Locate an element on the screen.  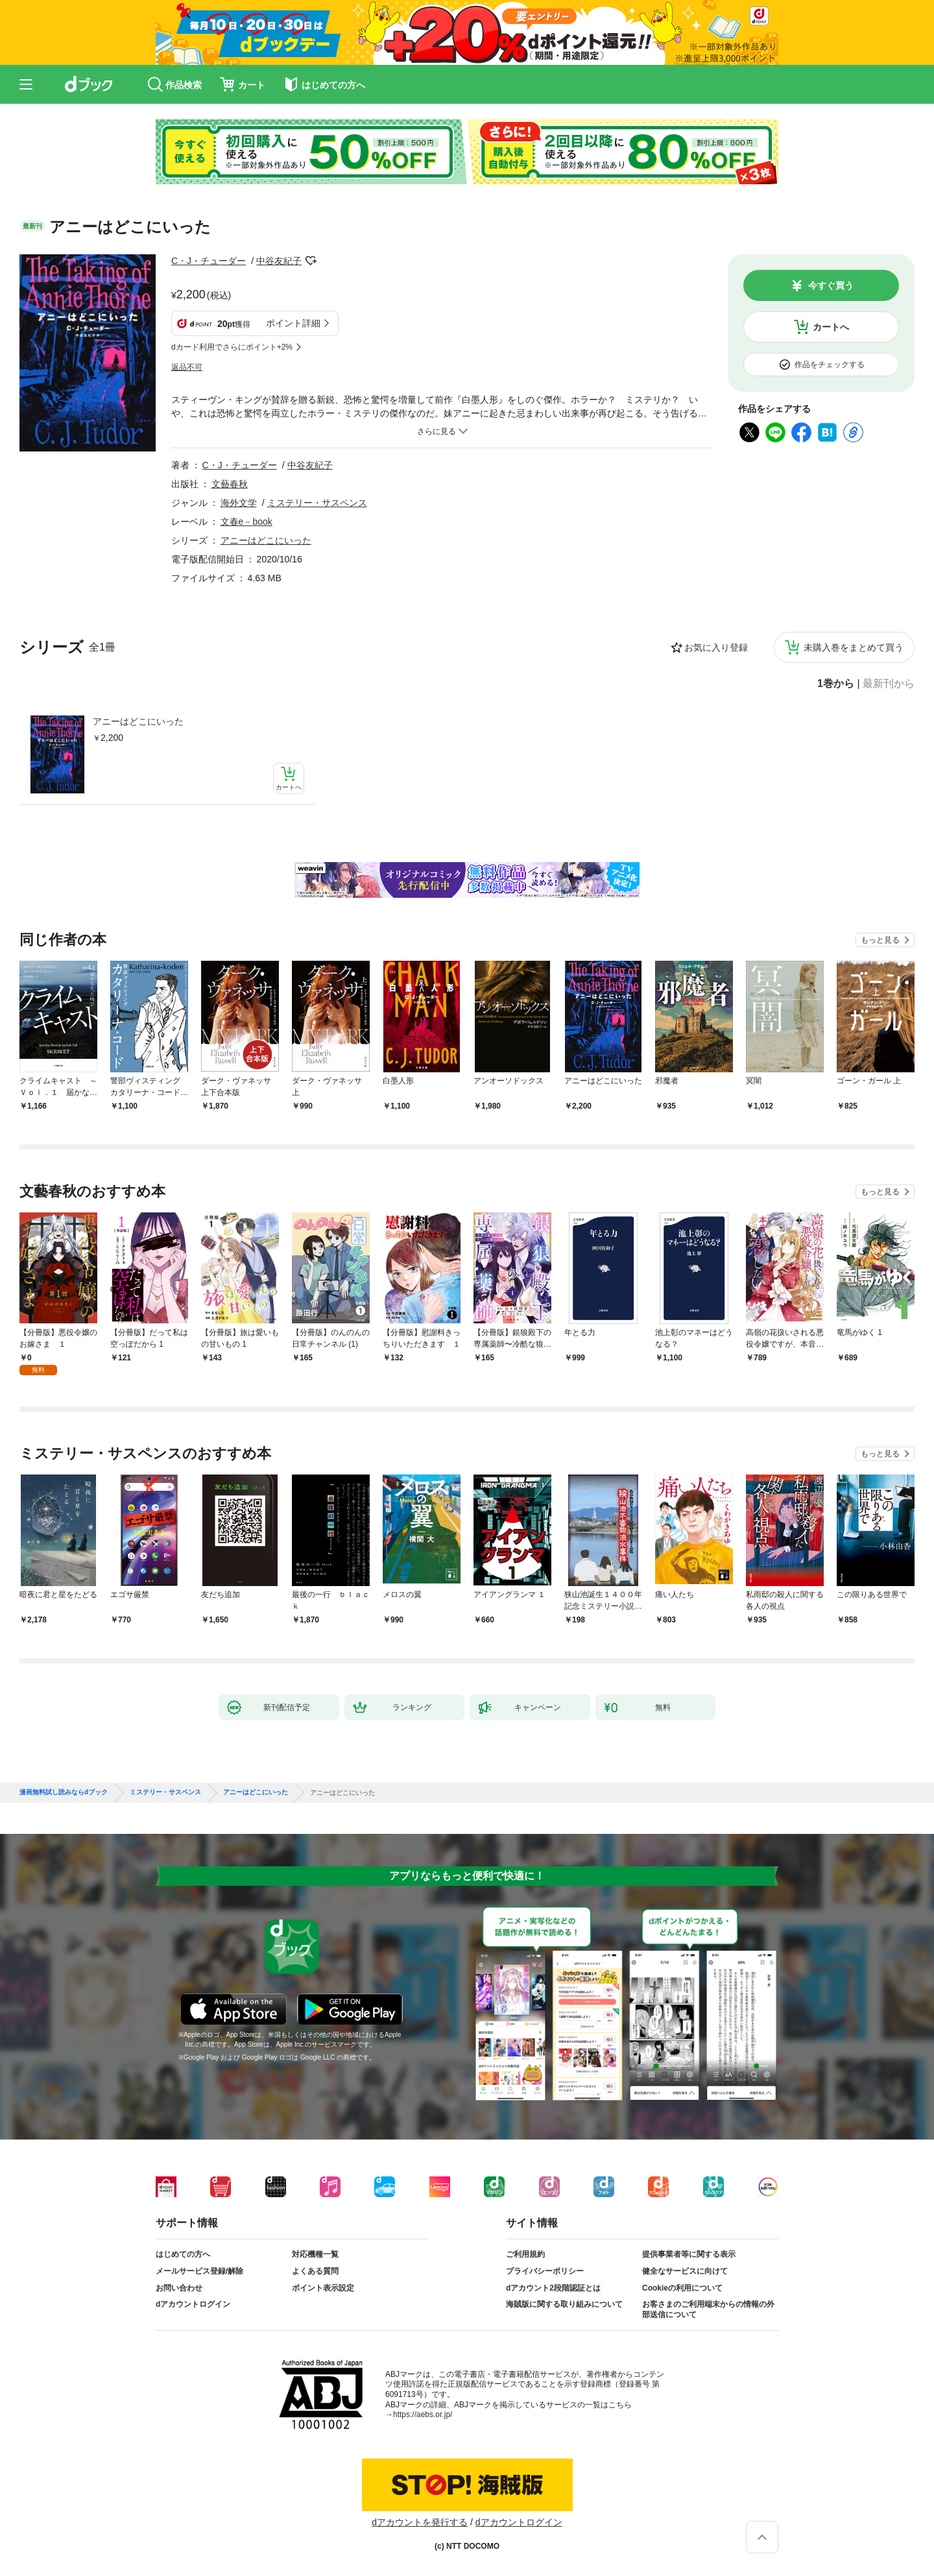
ミステリー・サスペンス is located at coordinates (317, 503).